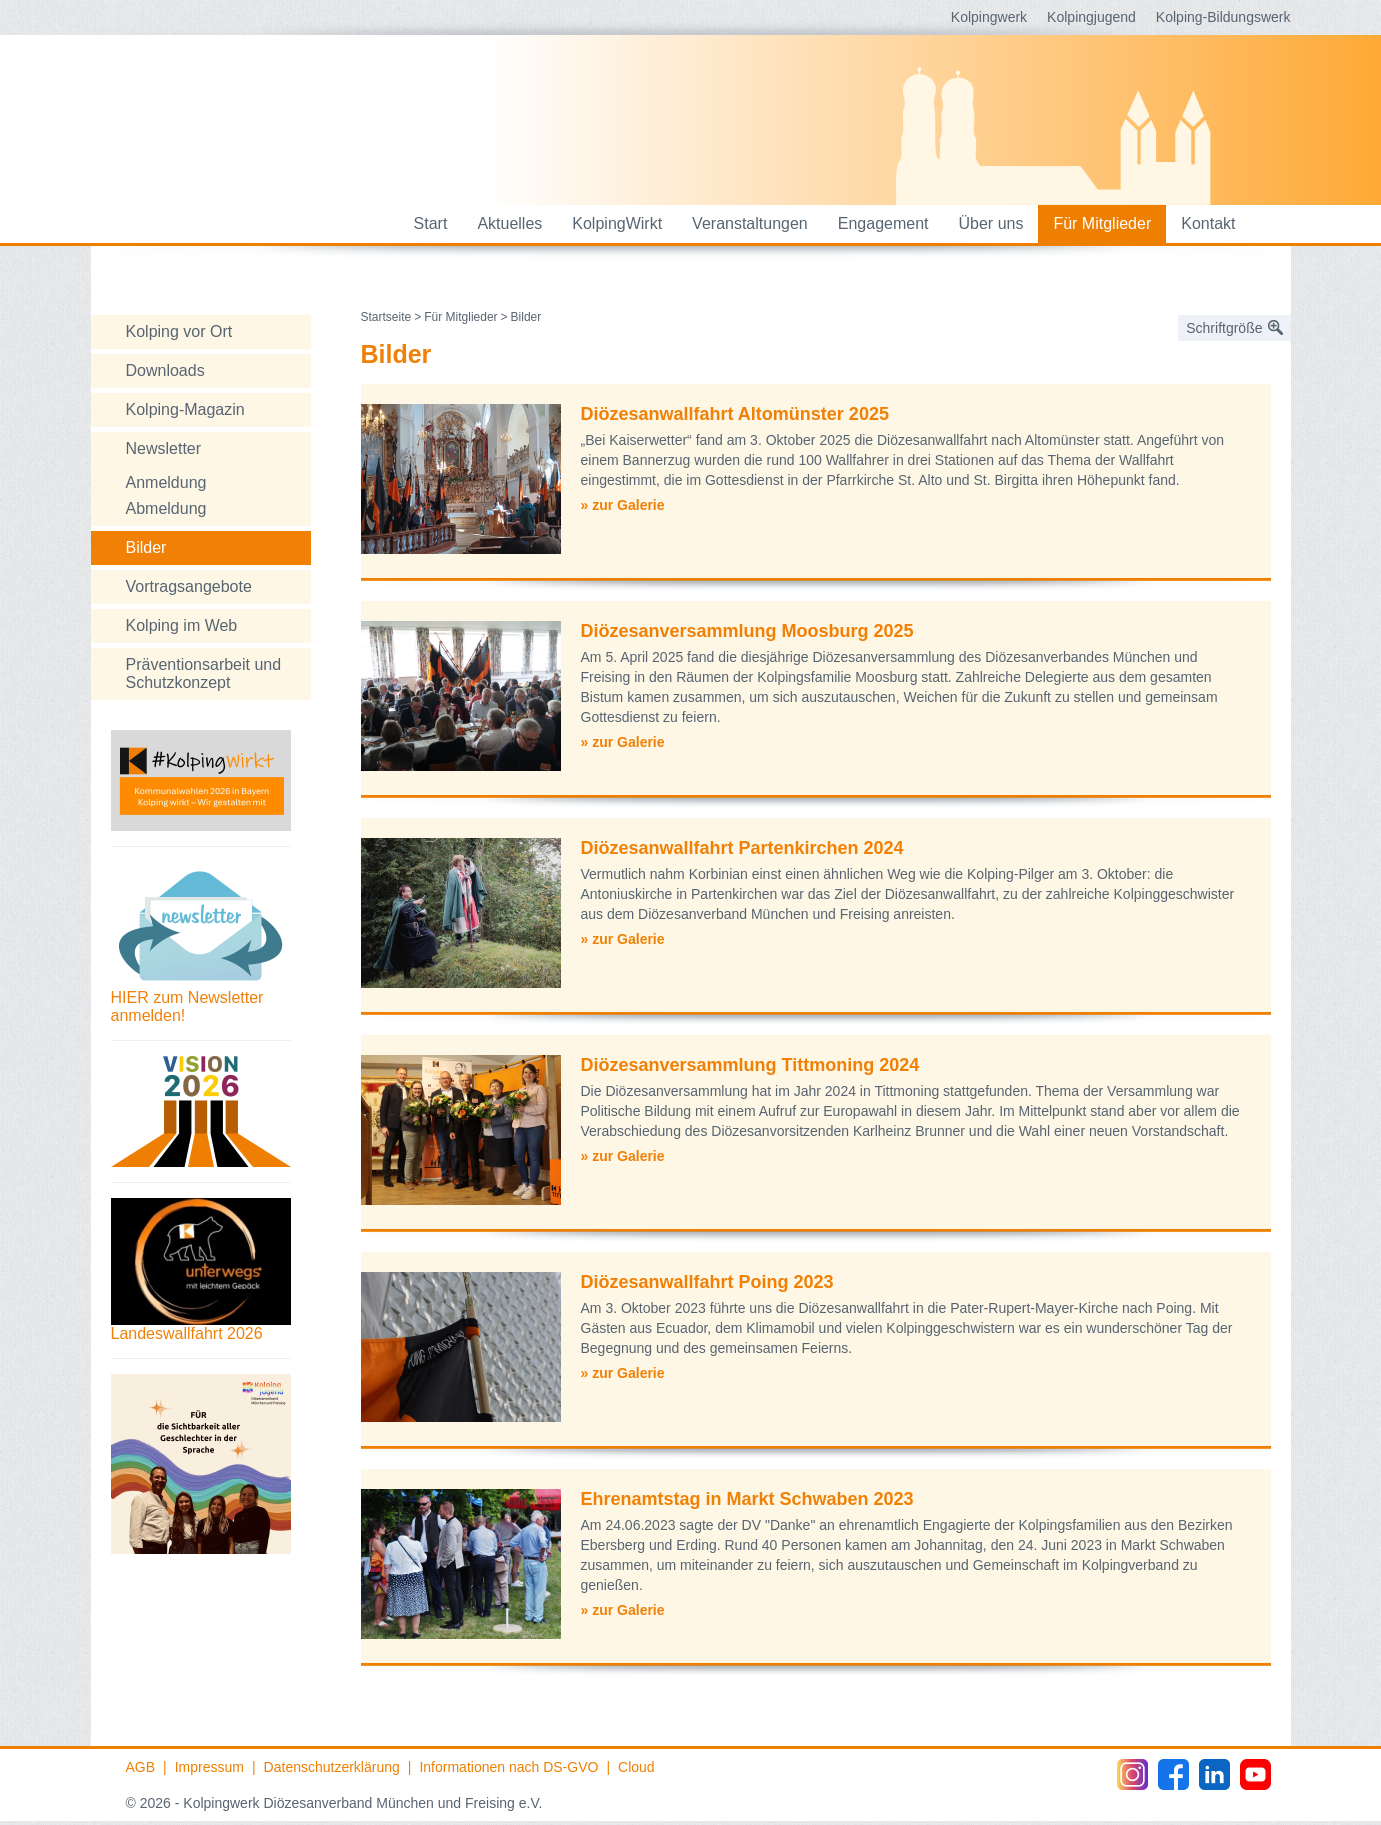 The image size is (1381, 1825). What do you see at coordinates (332, 1767) in the screenshot?
I see `Datenschutzerklärung` at bounding box center [332, 1767].